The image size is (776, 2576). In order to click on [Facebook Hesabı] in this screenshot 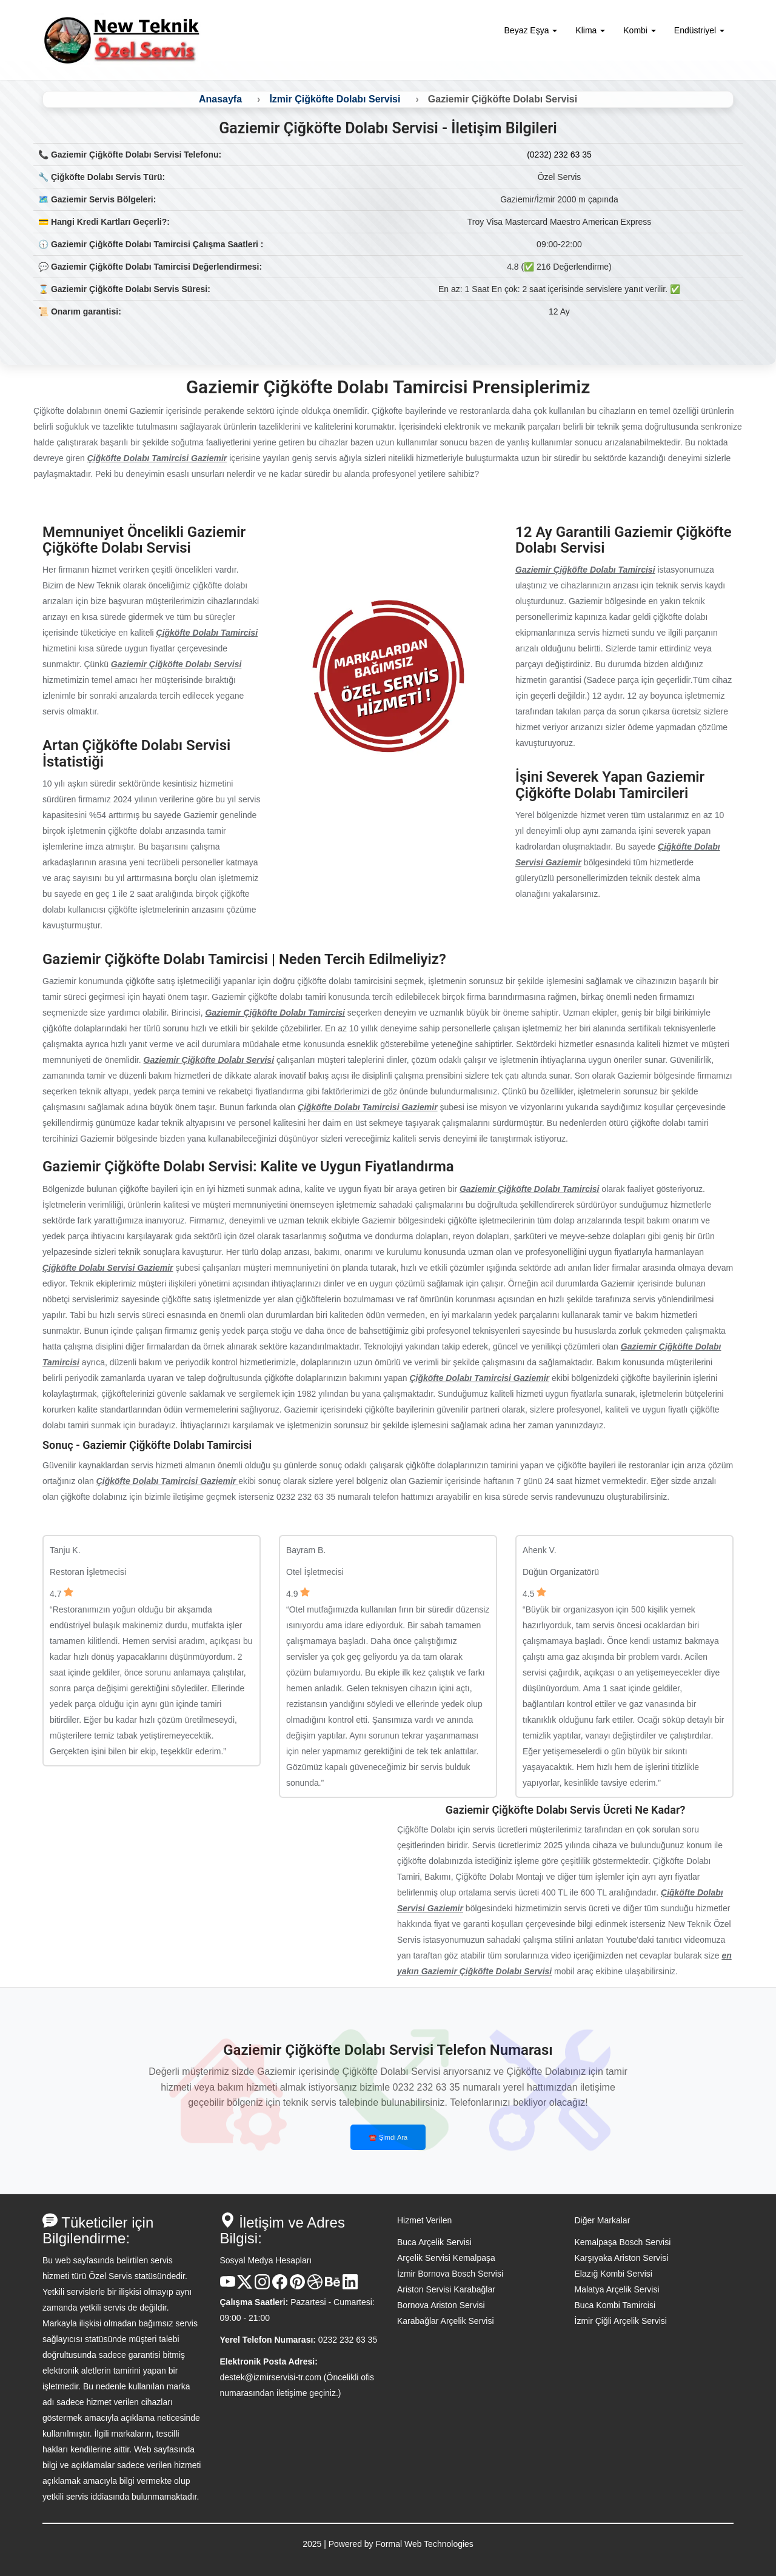, I will do `click(279, 2286)`.